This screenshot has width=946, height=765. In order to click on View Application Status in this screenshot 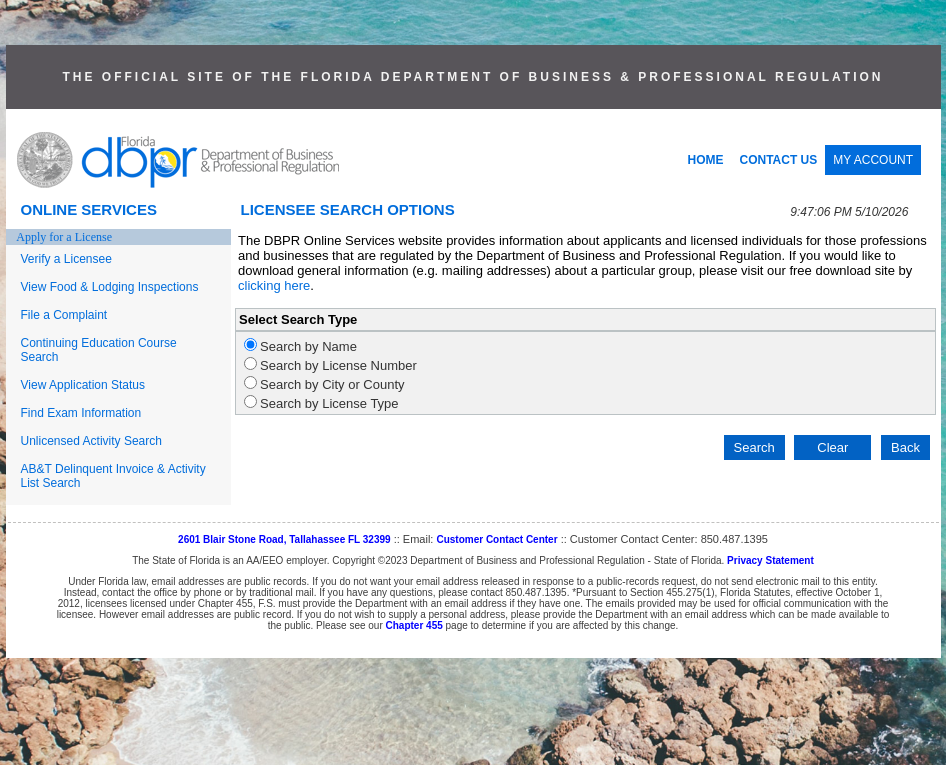, I will do `click(83, 385)`.